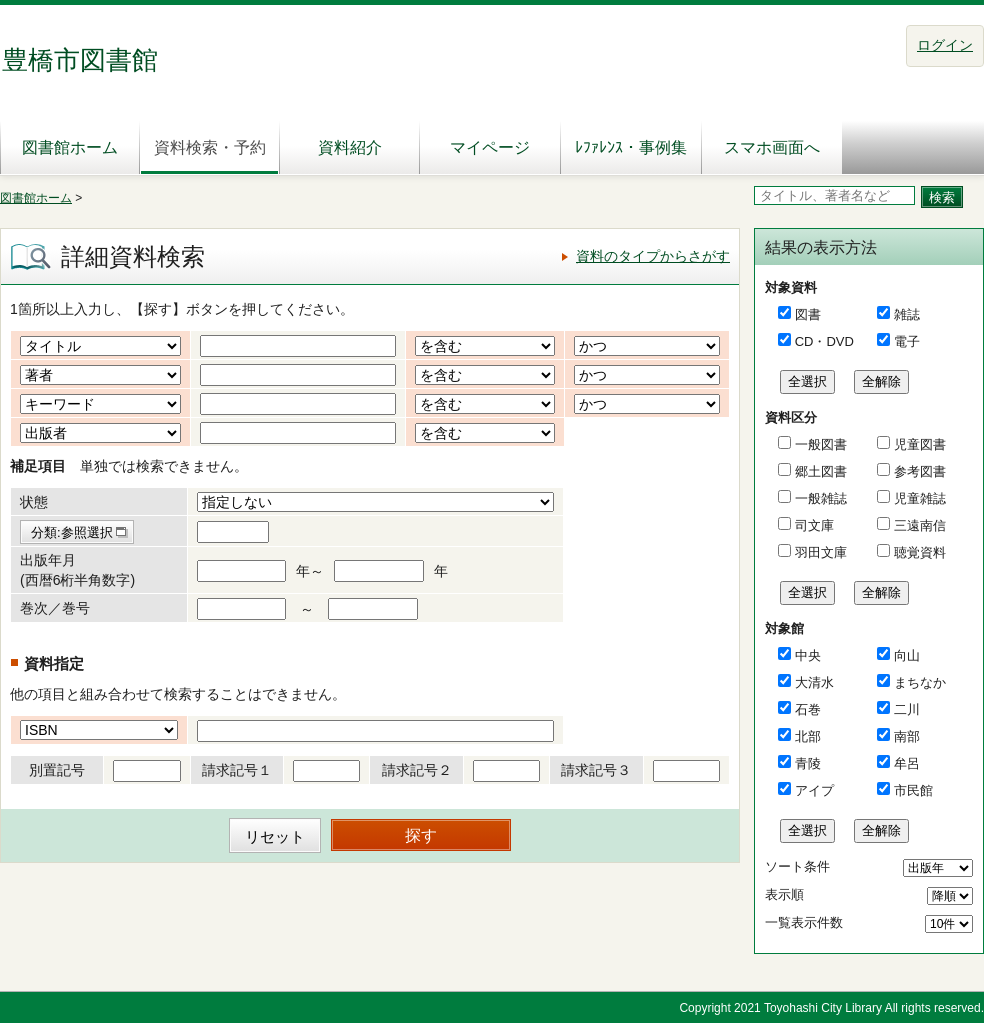 This screenshot has width=984, height=1023. What do you see at coordinates (819, 498) in the screenshot?
I see `一般雑誌` at bounding box center [819, 498].